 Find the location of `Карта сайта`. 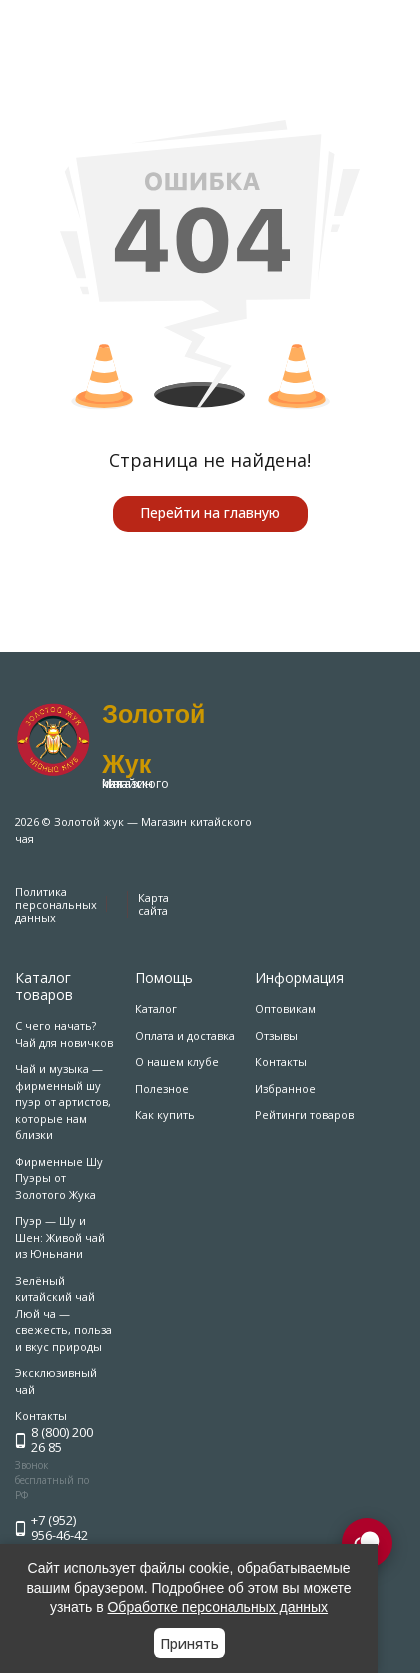

Карта сайта is located at coordinates (153, 904).